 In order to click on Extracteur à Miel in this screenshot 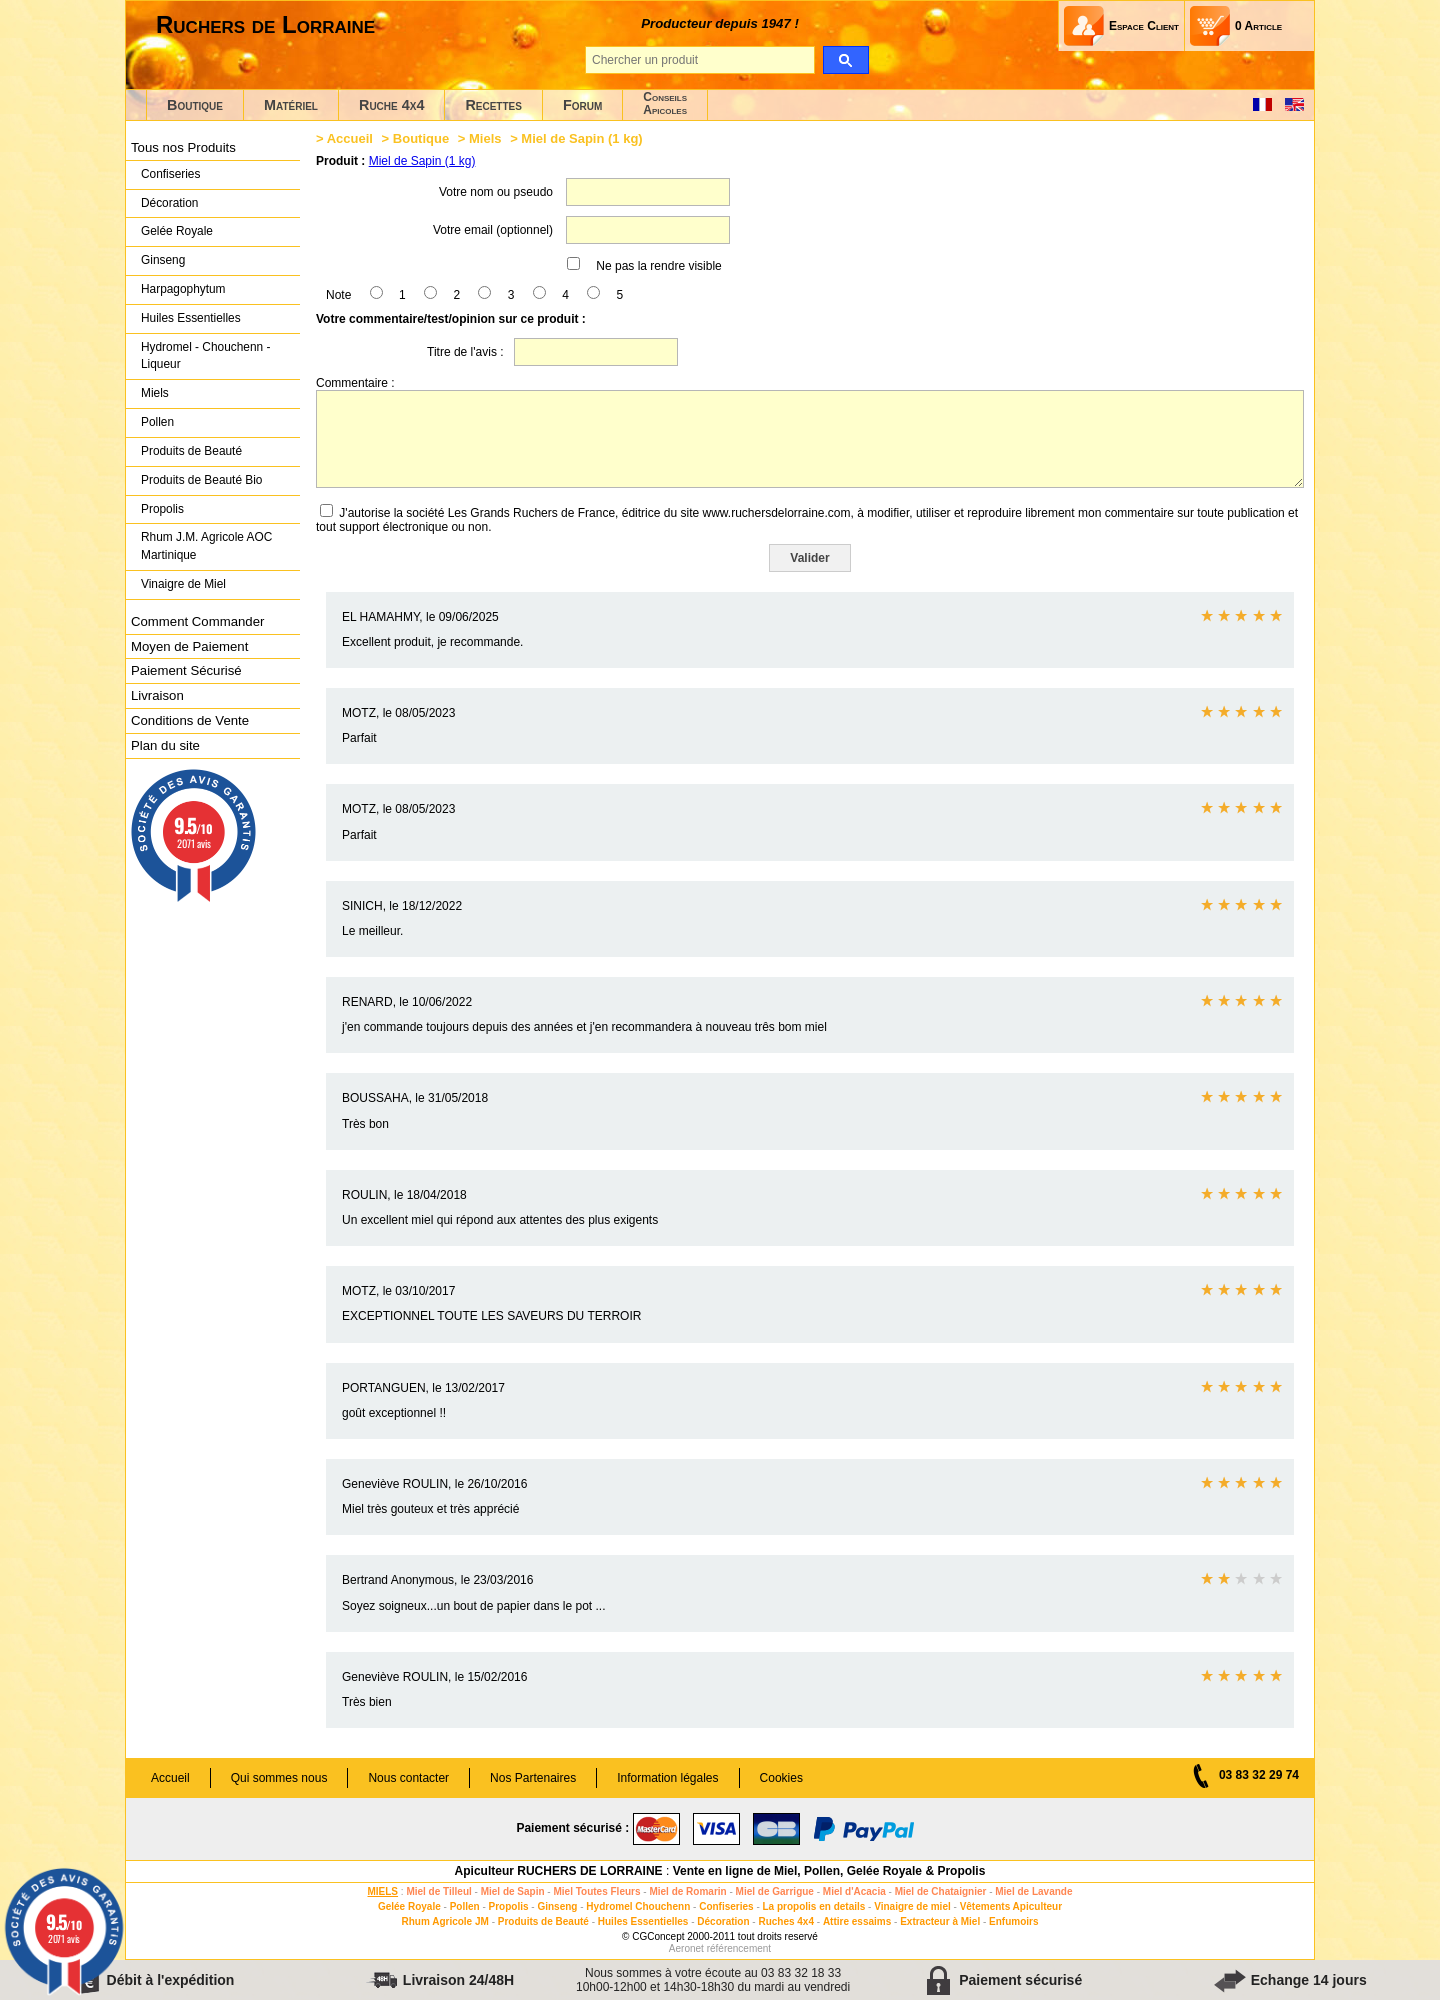, I will do `click(940, 1921)`.